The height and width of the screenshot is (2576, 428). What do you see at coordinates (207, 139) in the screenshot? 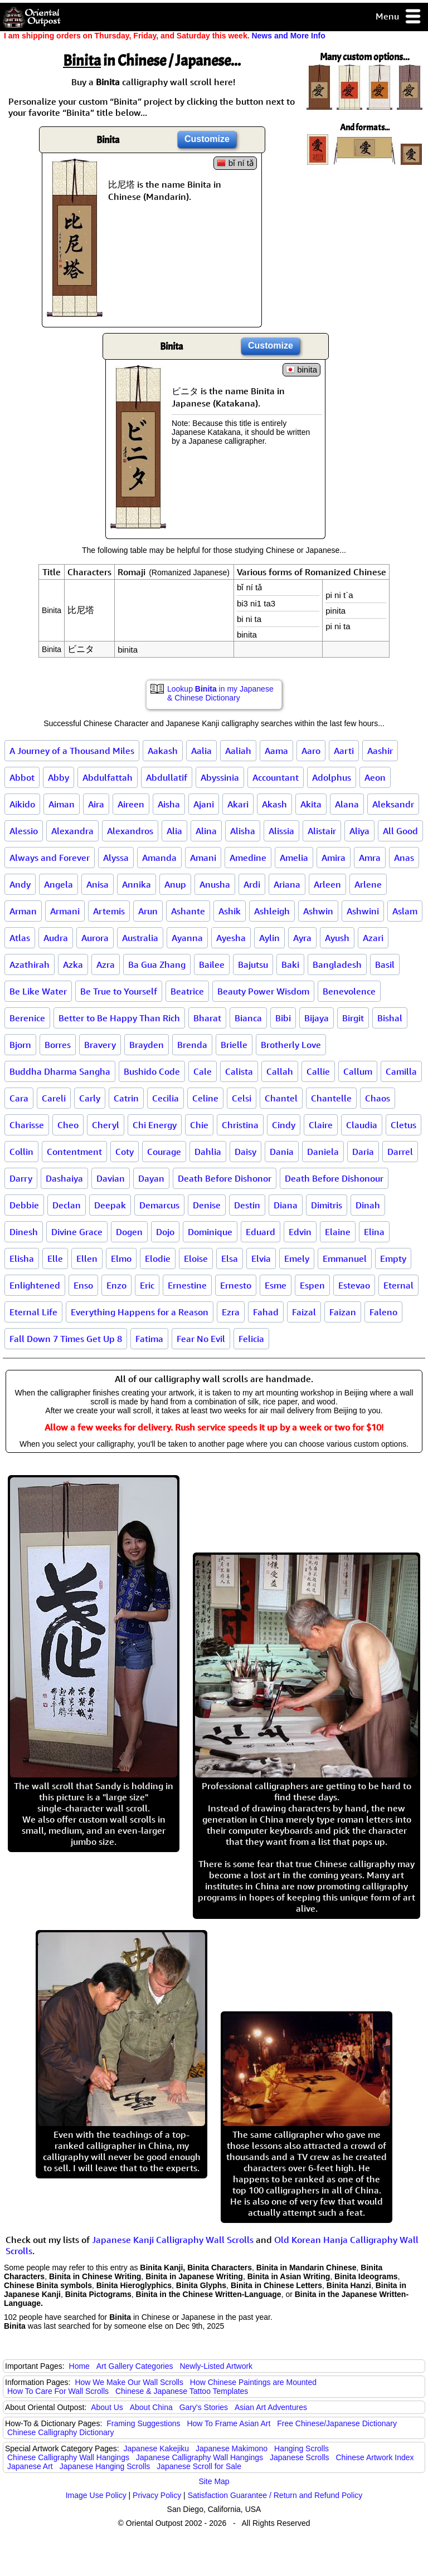
I see `Customize` at bounding box center [207, 139].